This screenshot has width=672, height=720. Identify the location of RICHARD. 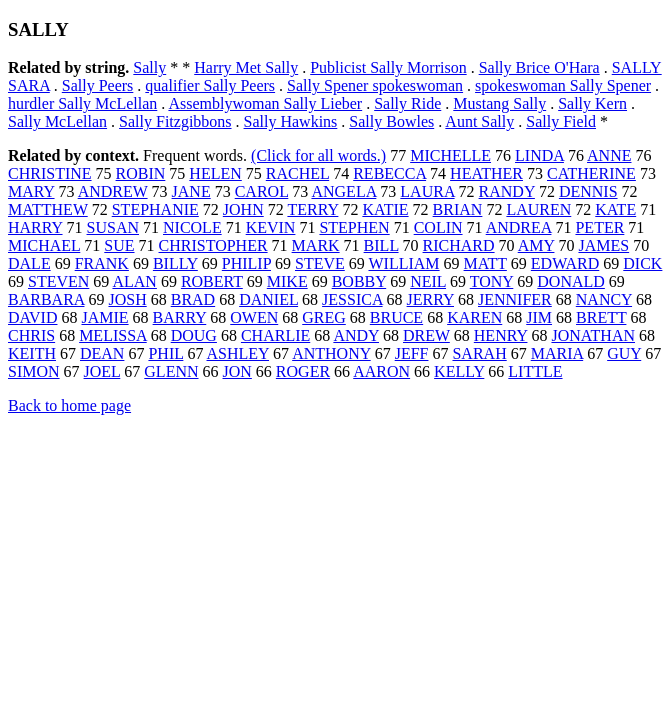
(459, 245).